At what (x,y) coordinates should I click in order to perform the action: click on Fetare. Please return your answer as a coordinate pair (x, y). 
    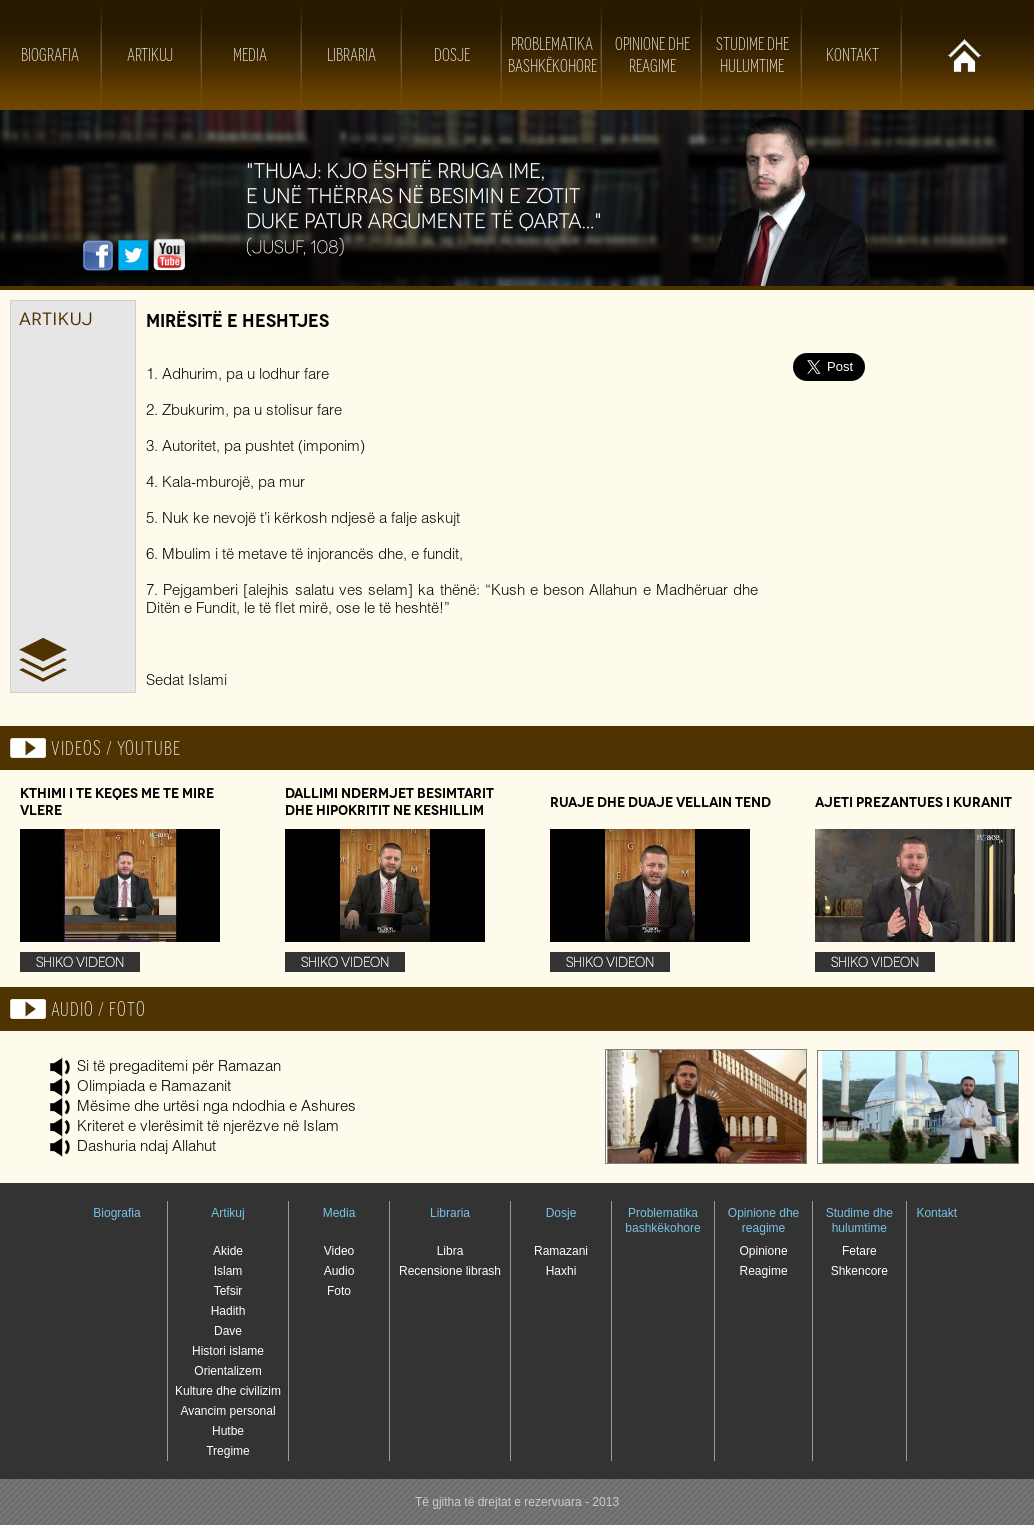
    Looking at the image, I should click on (859, 1251).